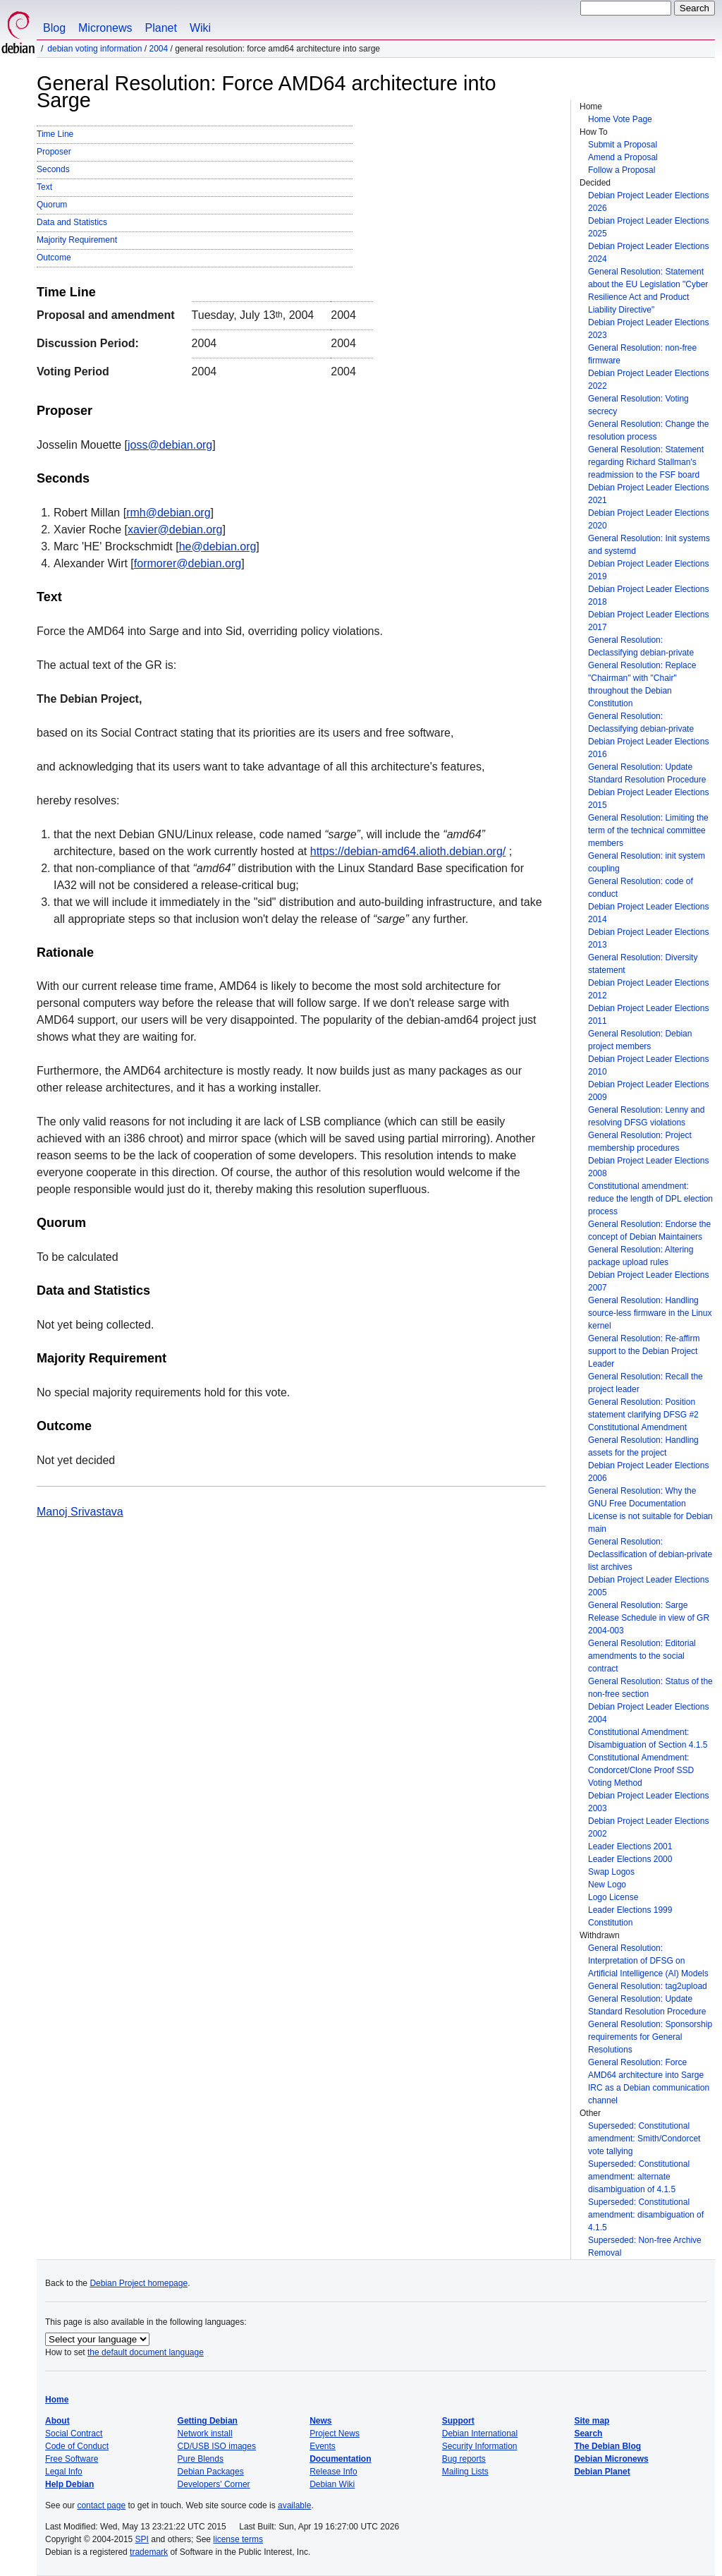 This screenshot has width=722, height=2576. Describe the element at coordinates (648, 379) in the screenshot. I see `Debian Project Leader Elections 2022` at that location.